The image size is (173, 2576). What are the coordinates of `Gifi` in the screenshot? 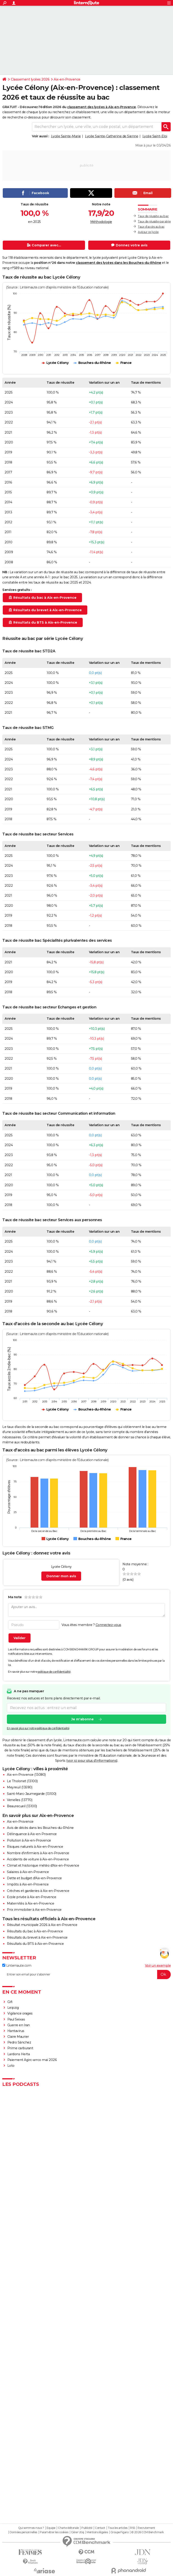 It's located at (9, 2002).